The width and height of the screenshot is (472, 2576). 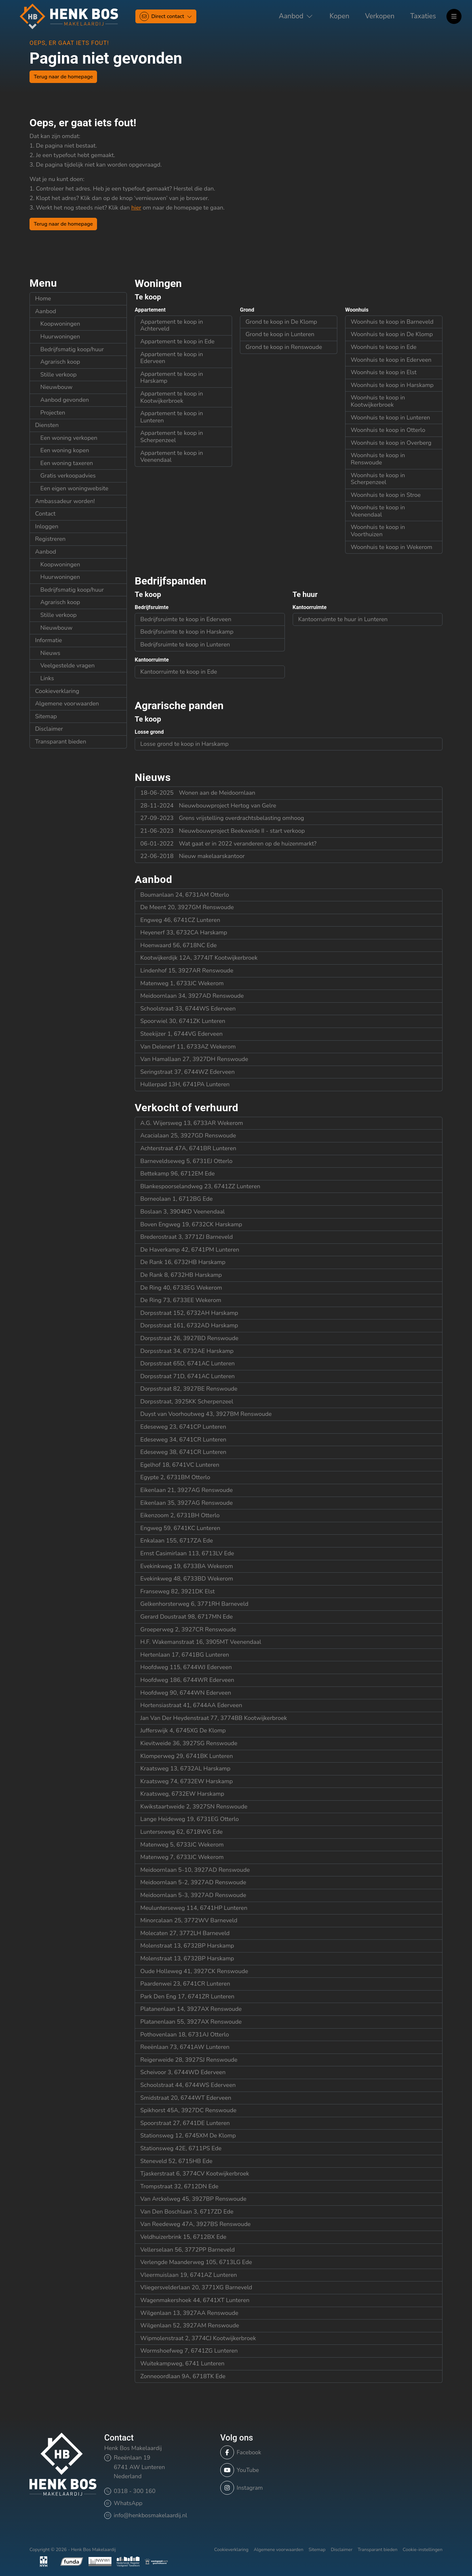 I want to click on H.F. Wakemanstraat 16, 3905MT Veenendaal, so click(x=200, y=1642).